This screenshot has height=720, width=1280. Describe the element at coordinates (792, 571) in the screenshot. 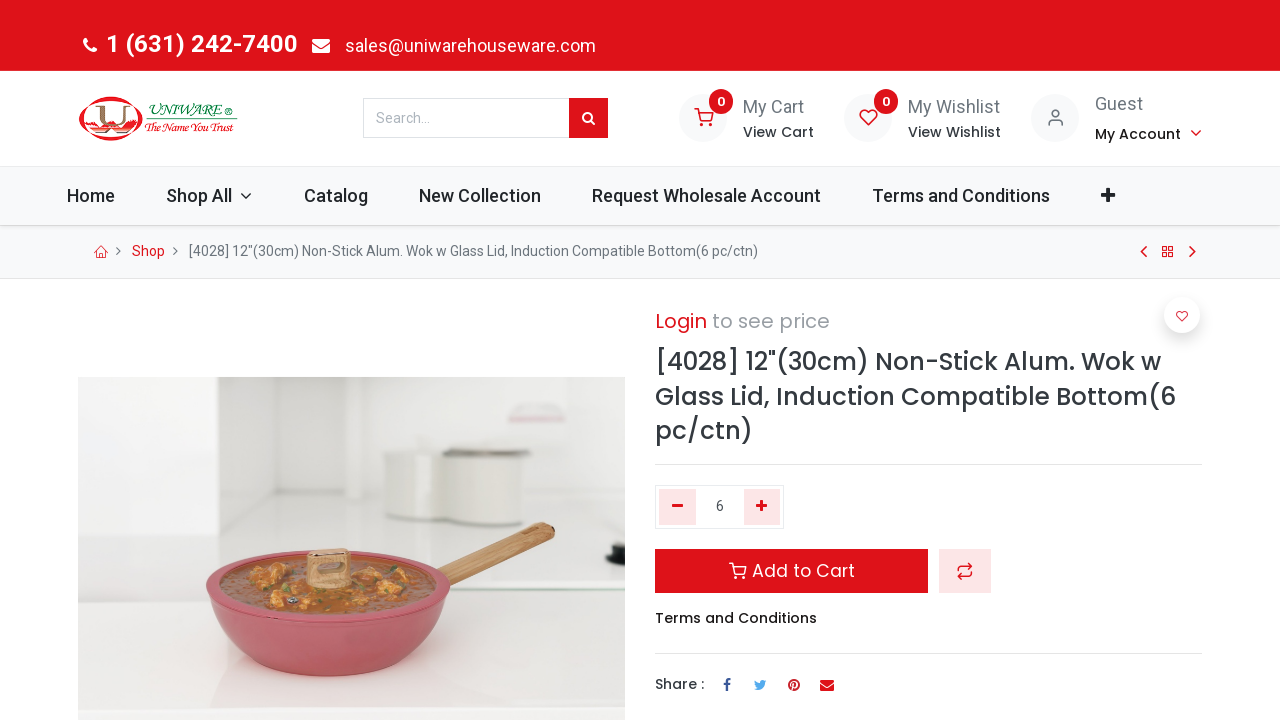

I see `Add to Cart [button]` at that location.